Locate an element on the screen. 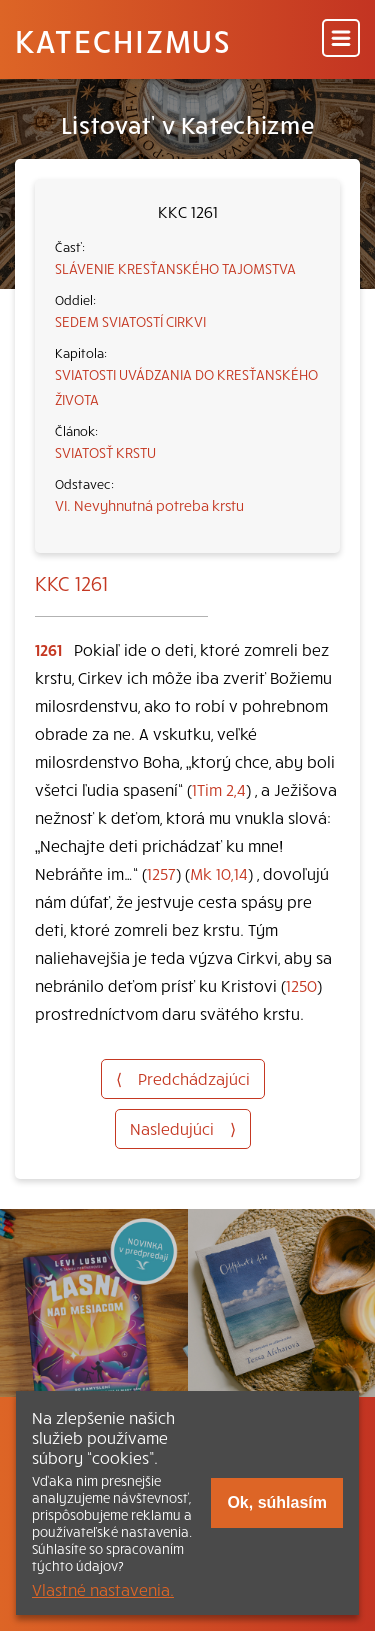 Image resolution: width=375 pixels, height=1631 pixels. Ok, súhlasím is located at coordinates (277, 1502).